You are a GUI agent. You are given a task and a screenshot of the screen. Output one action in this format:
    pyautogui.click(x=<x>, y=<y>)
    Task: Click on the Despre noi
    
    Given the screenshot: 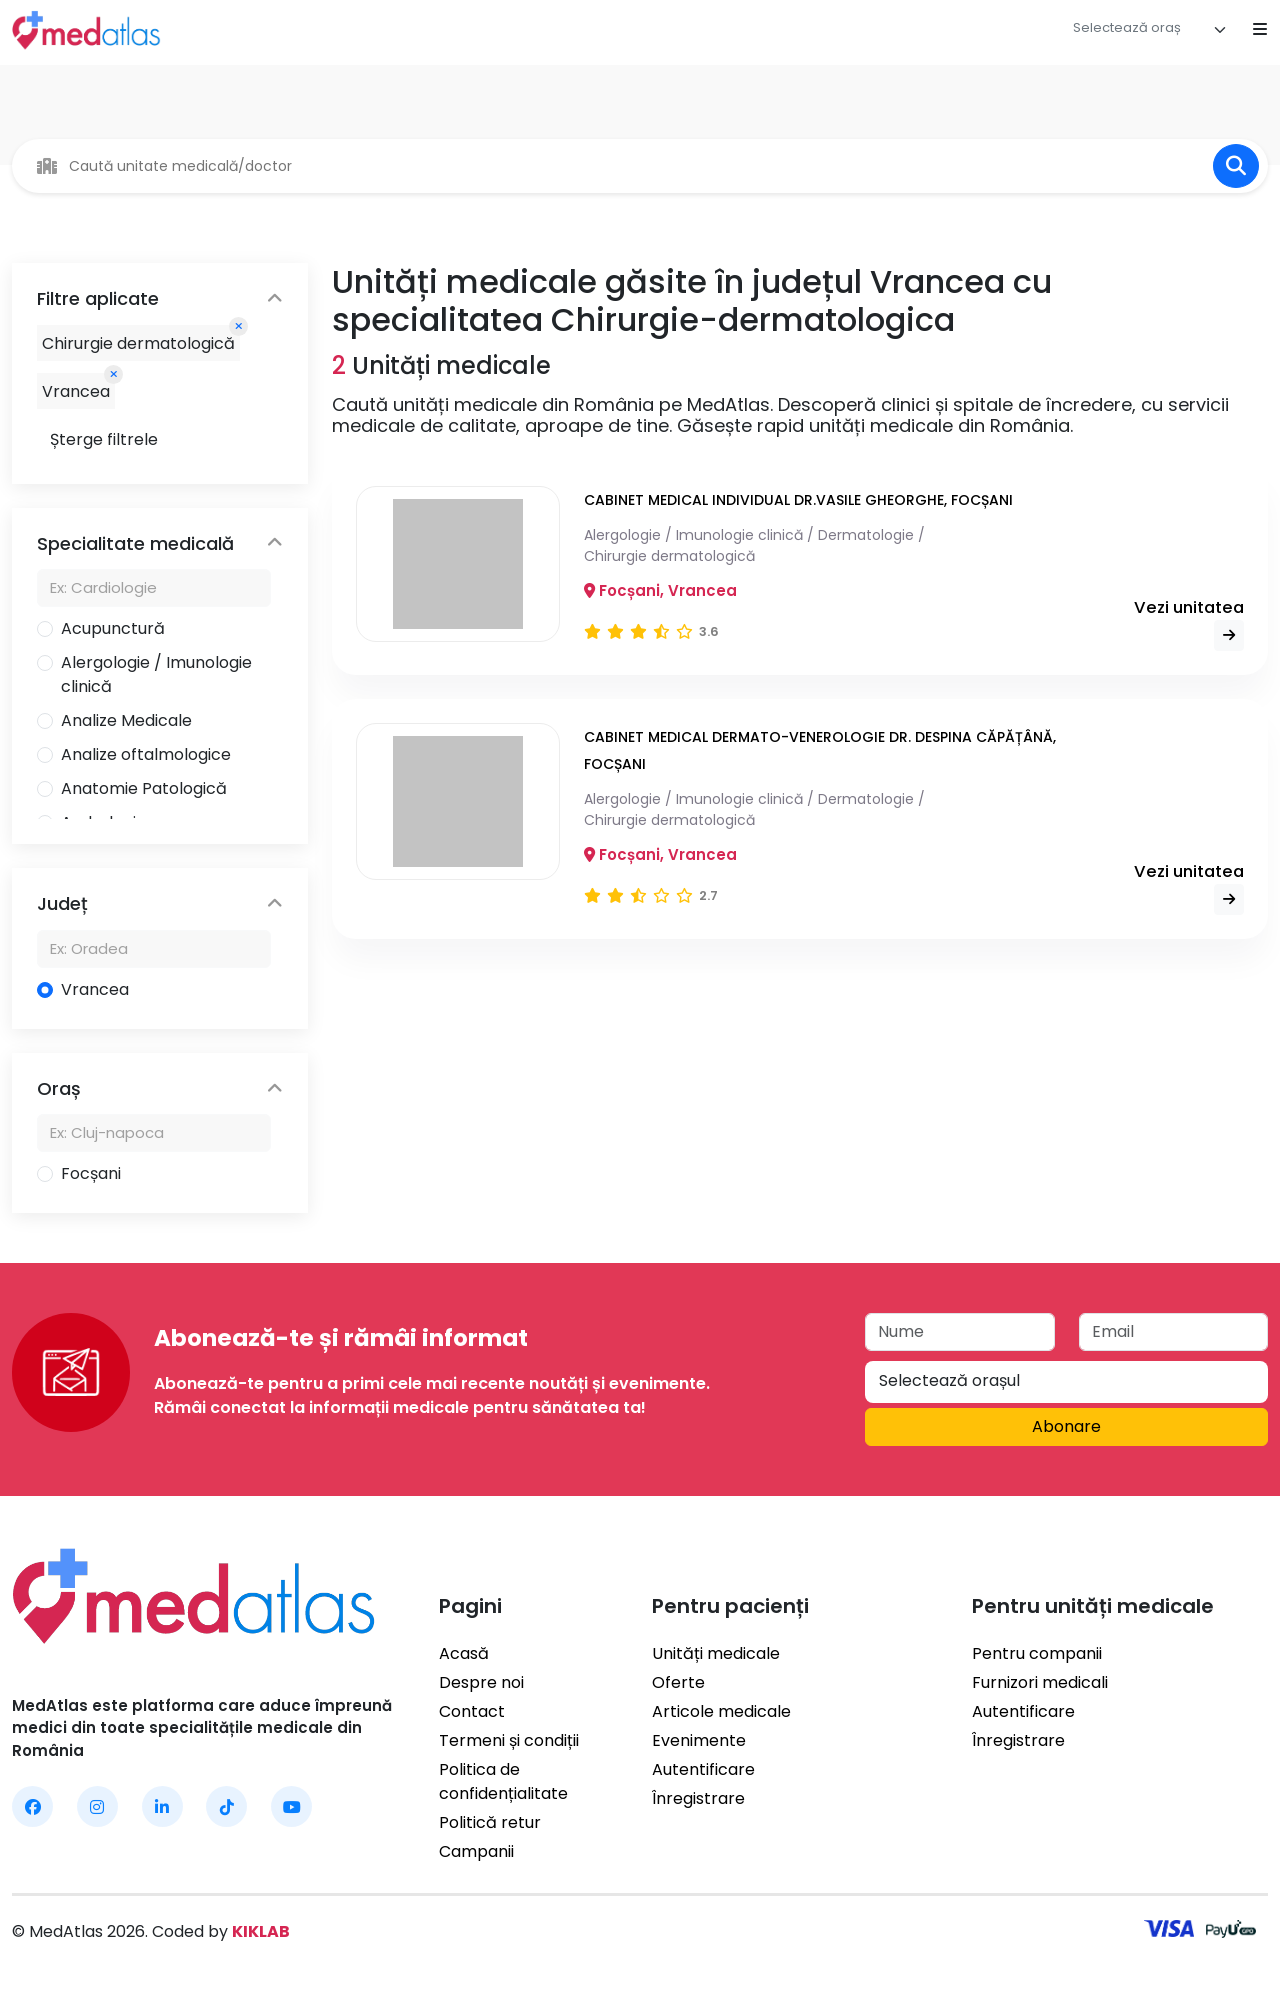 What is the action you would take?
    pyautogui.click(x=481, y=1682)
    